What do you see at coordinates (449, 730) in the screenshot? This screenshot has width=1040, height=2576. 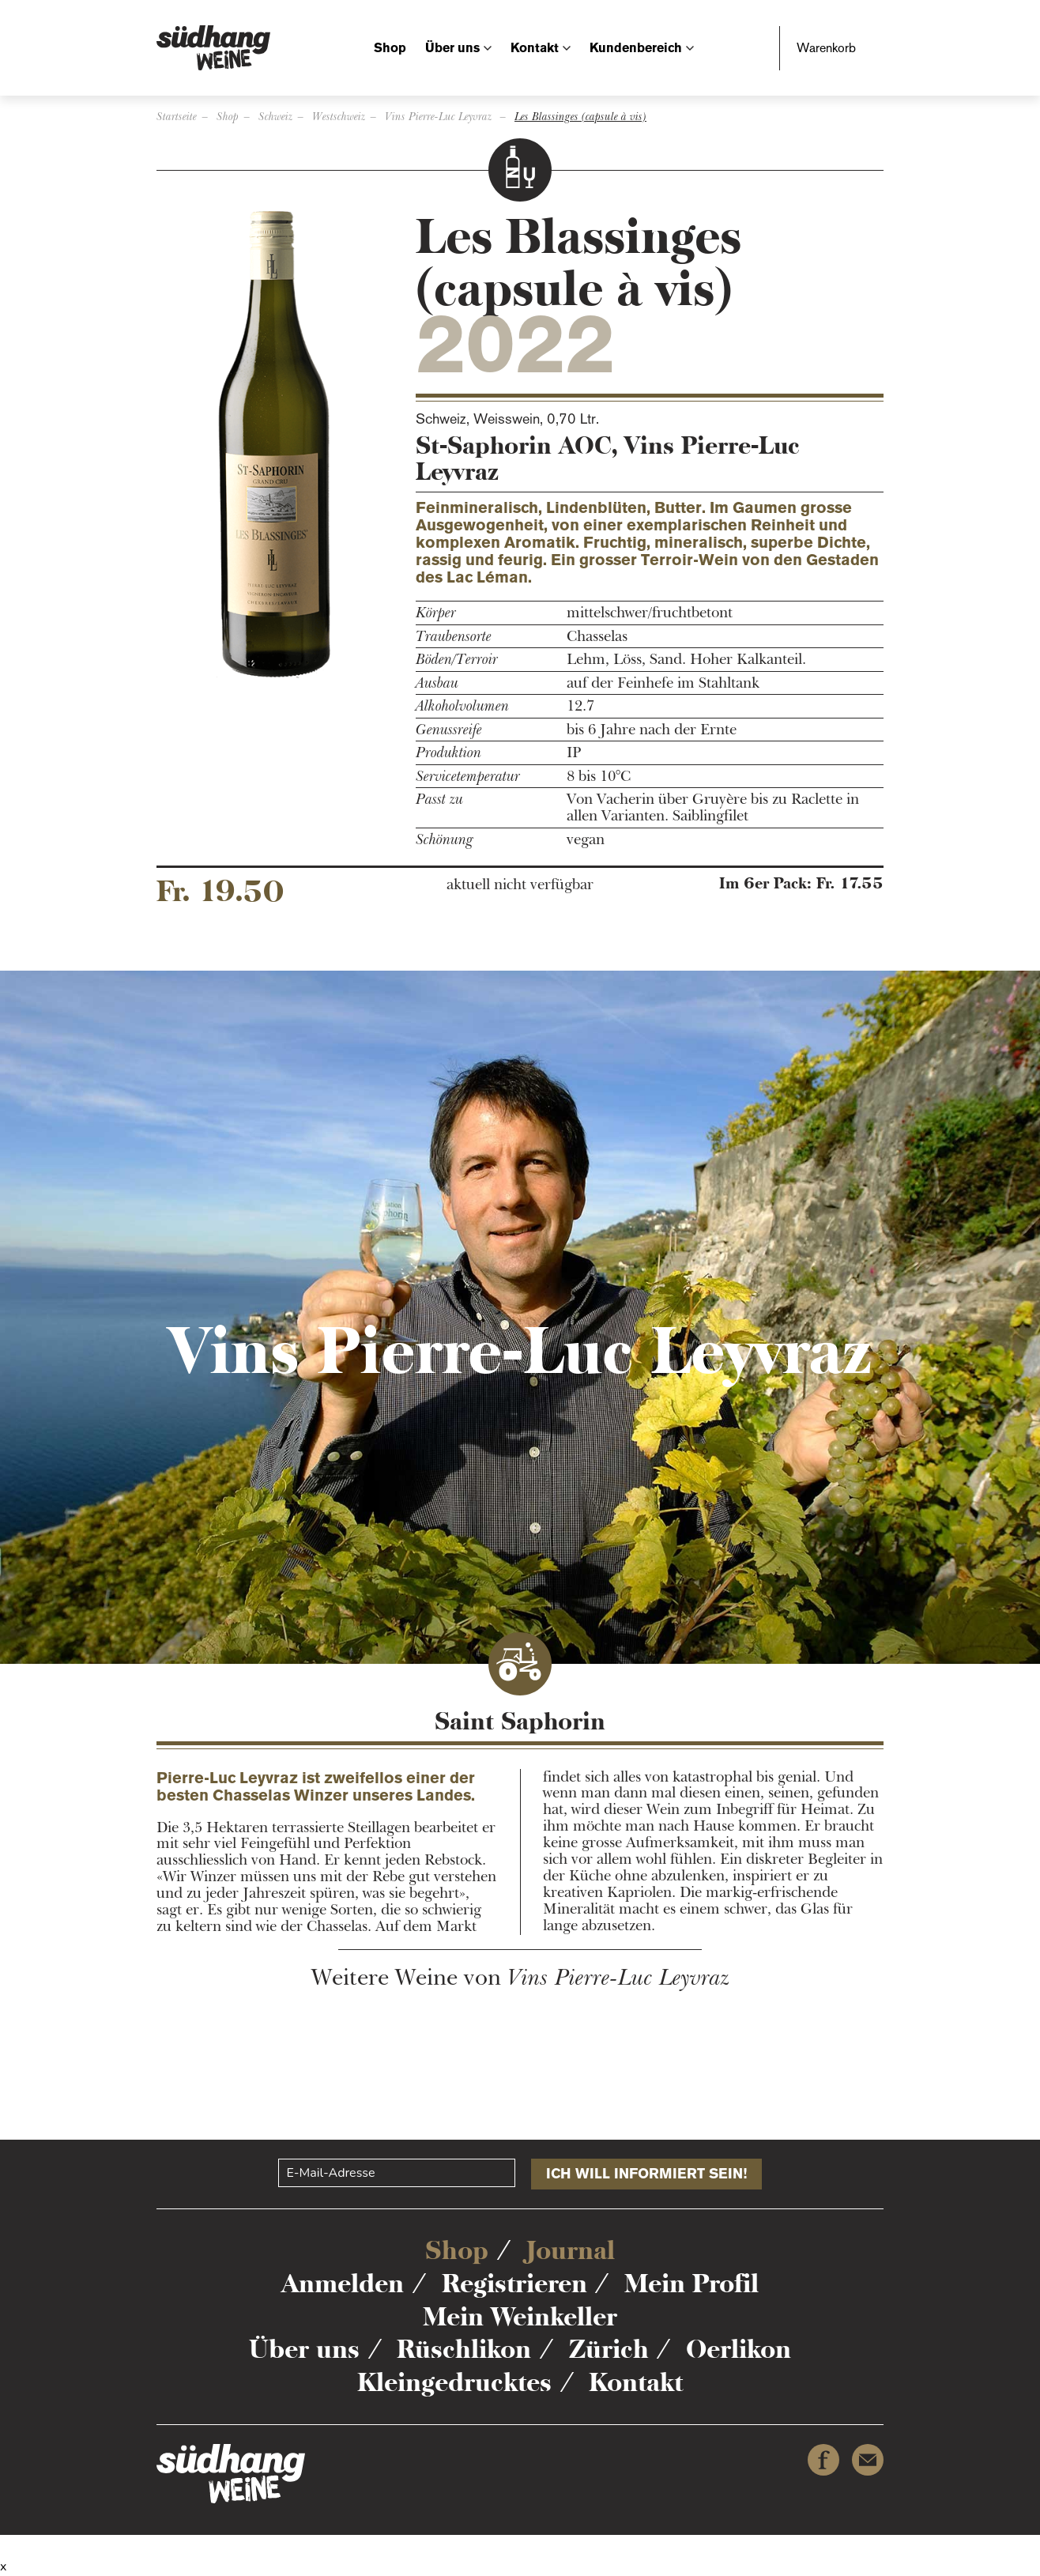 I see `Genussreife` at bounding box center [449, 730].